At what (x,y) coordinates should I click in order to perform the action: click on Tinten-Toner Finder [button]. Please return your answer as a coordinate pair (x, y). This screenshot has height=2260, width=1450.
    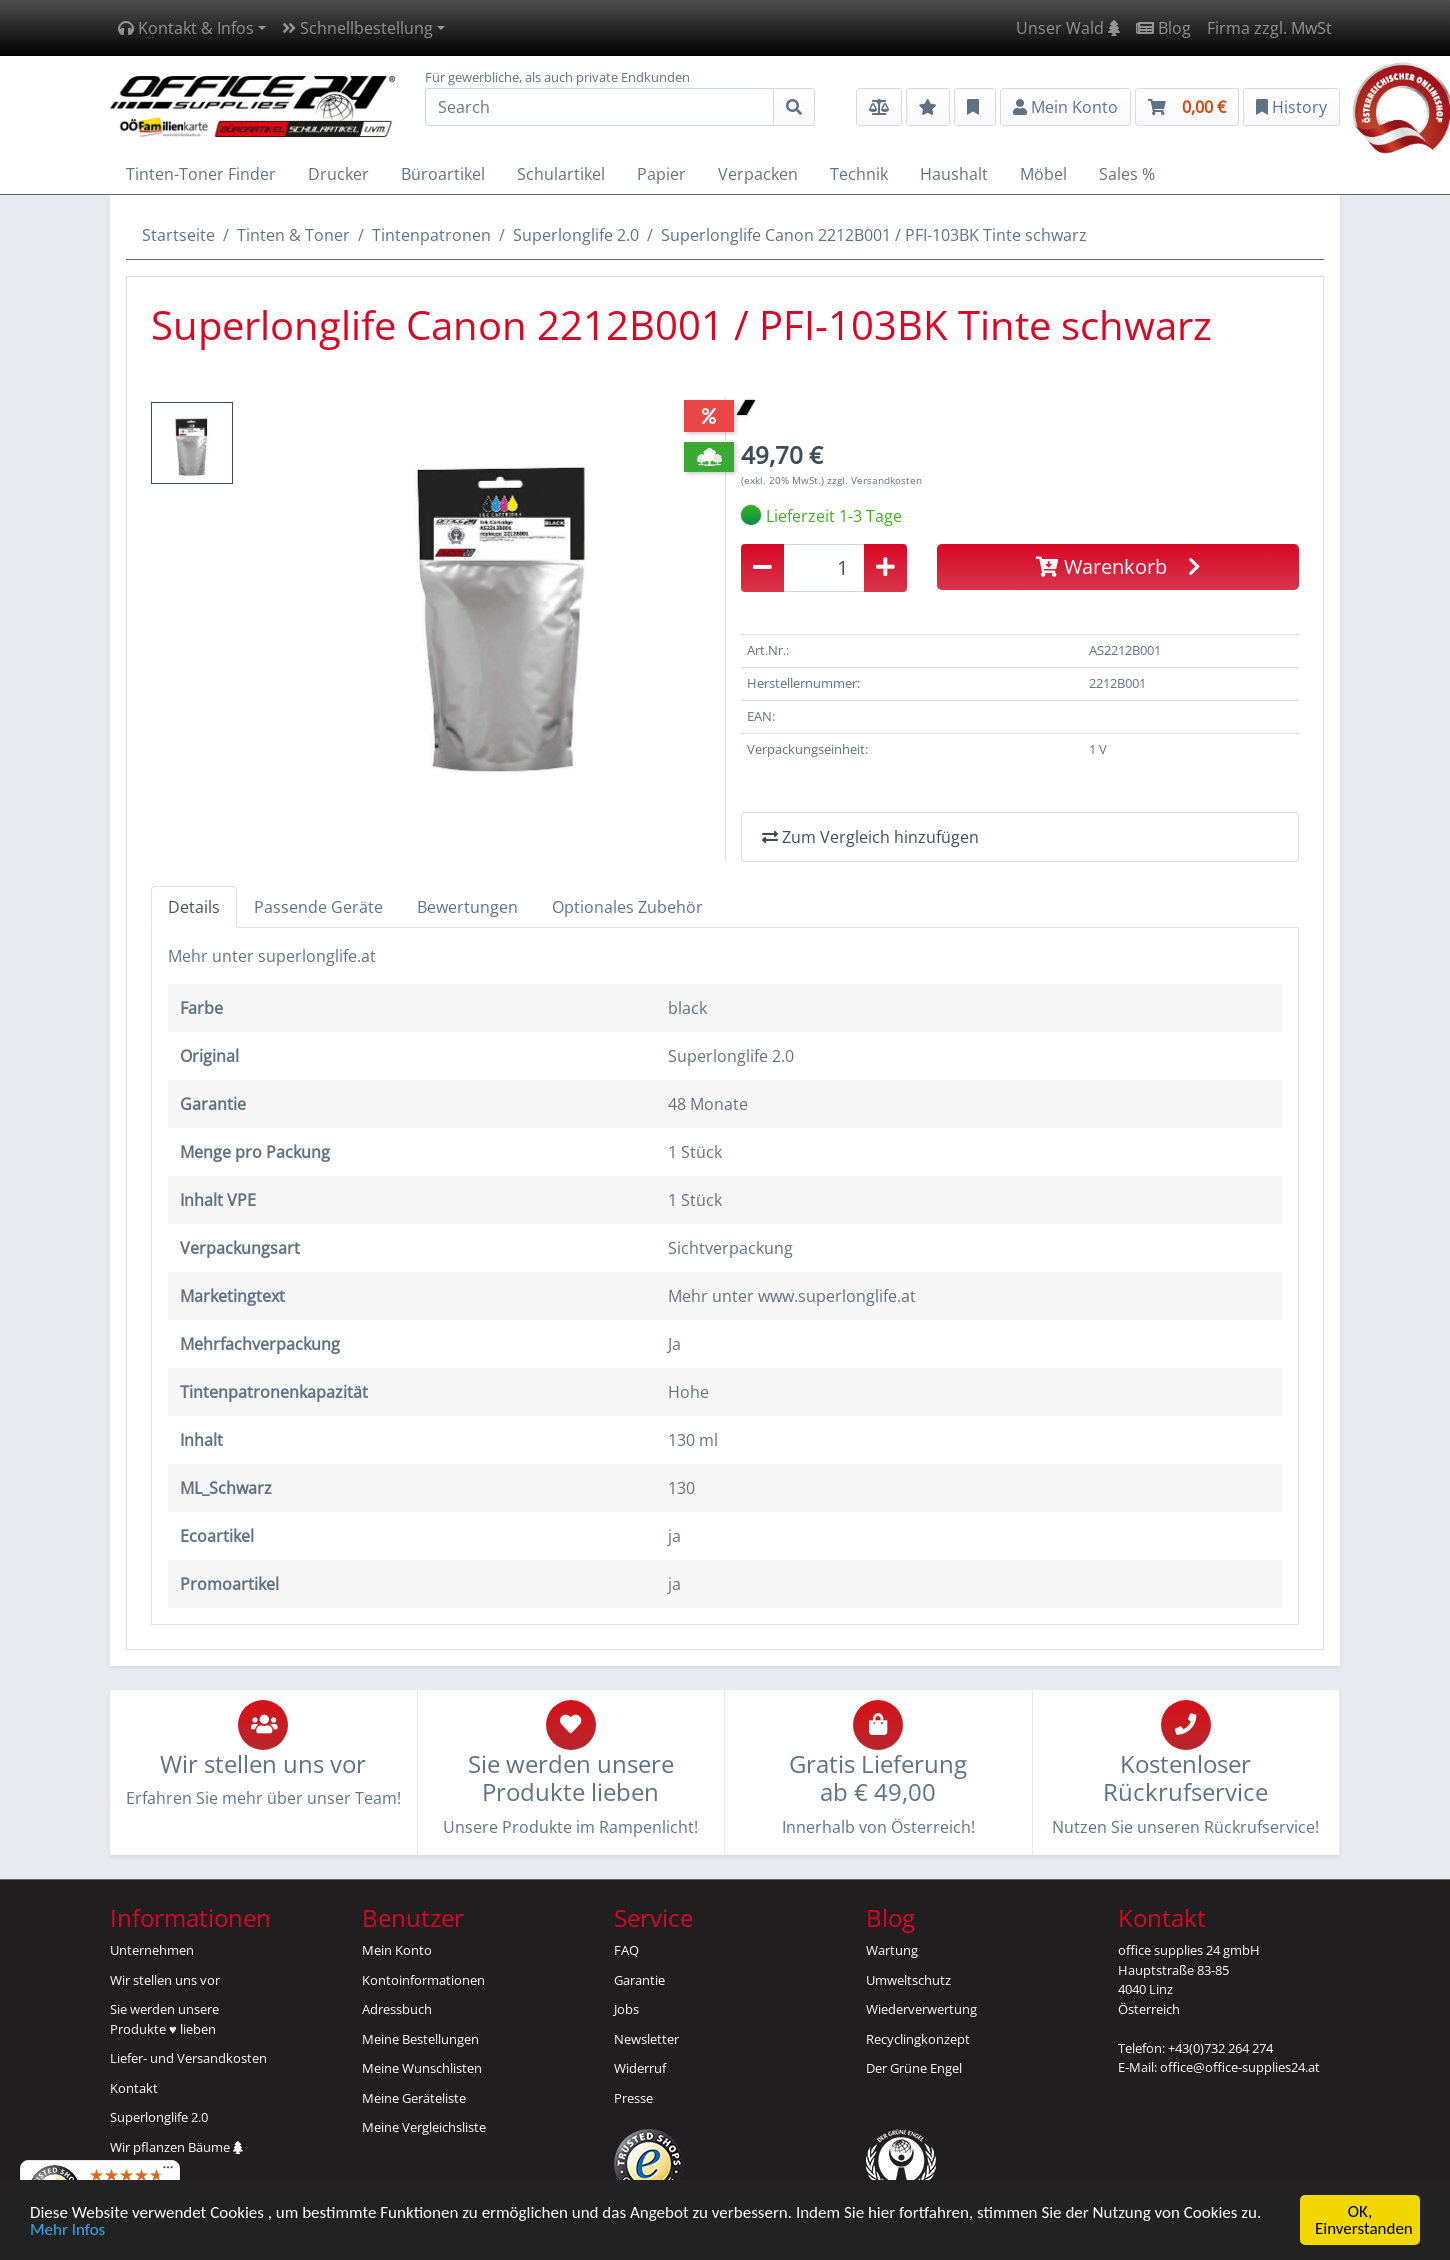
    Looking at the image, I should click on (201, 174).